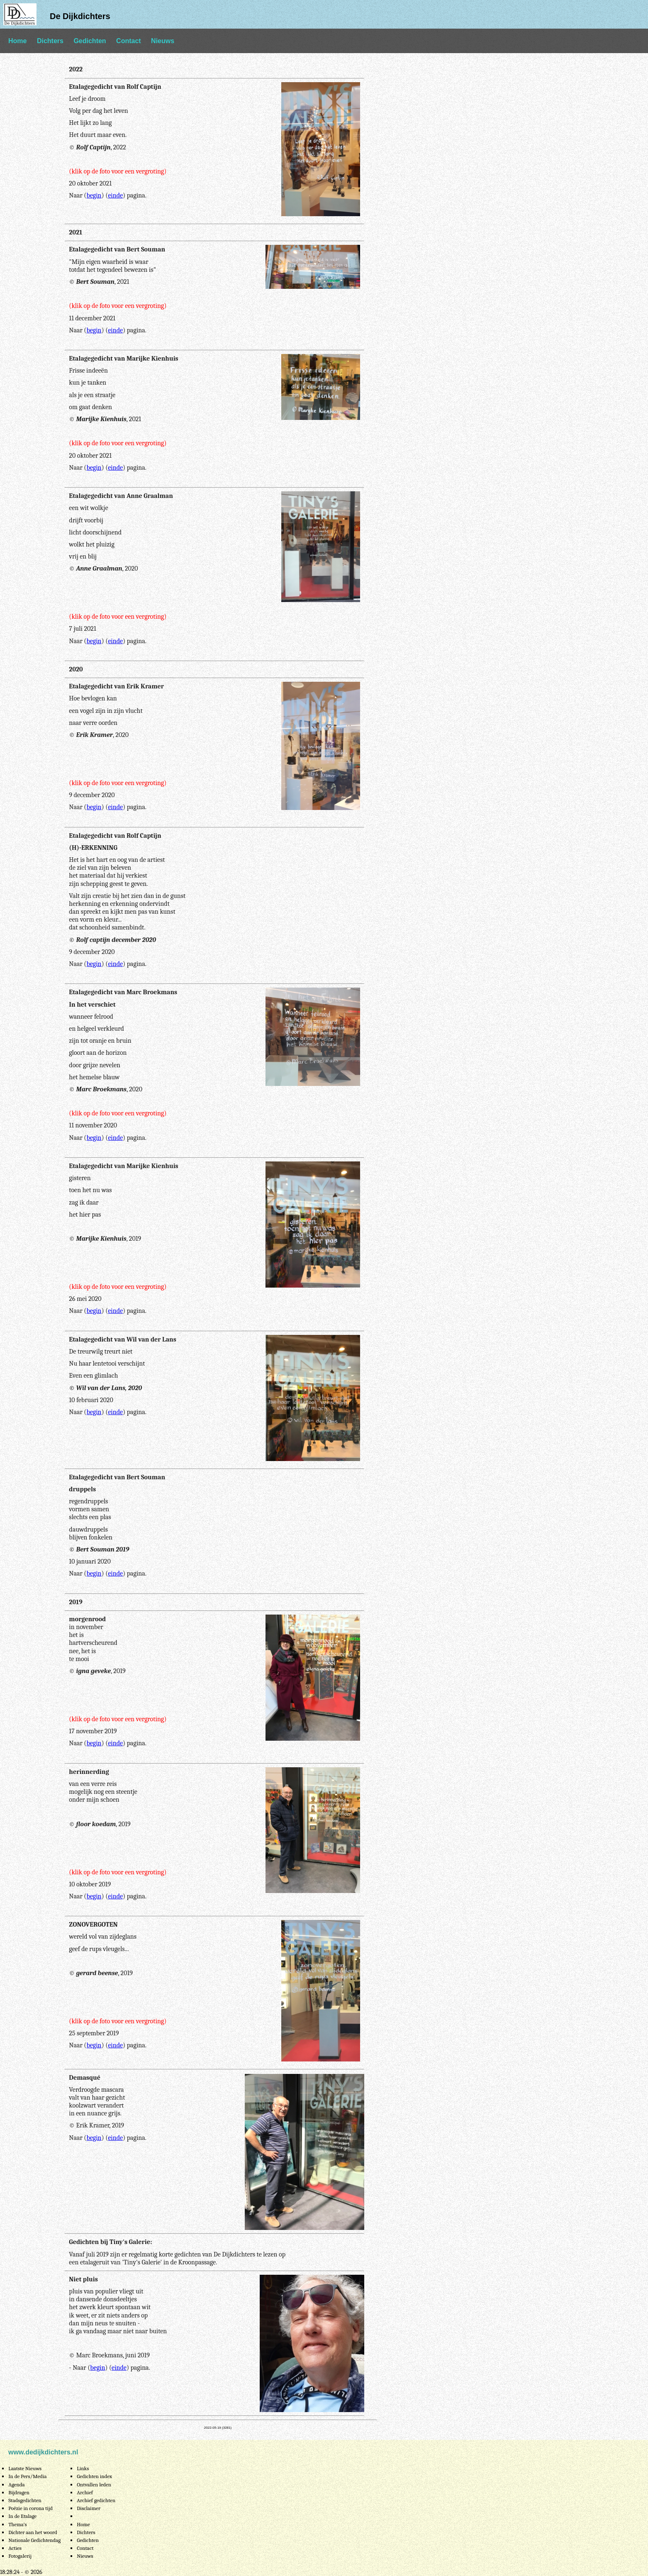 The width and height of the screenshot is (648, 2576). What do you see at coordinates (96, 2500) in the screenshot?
I see `Archief gedichten` at bounding box center [96, 2500].